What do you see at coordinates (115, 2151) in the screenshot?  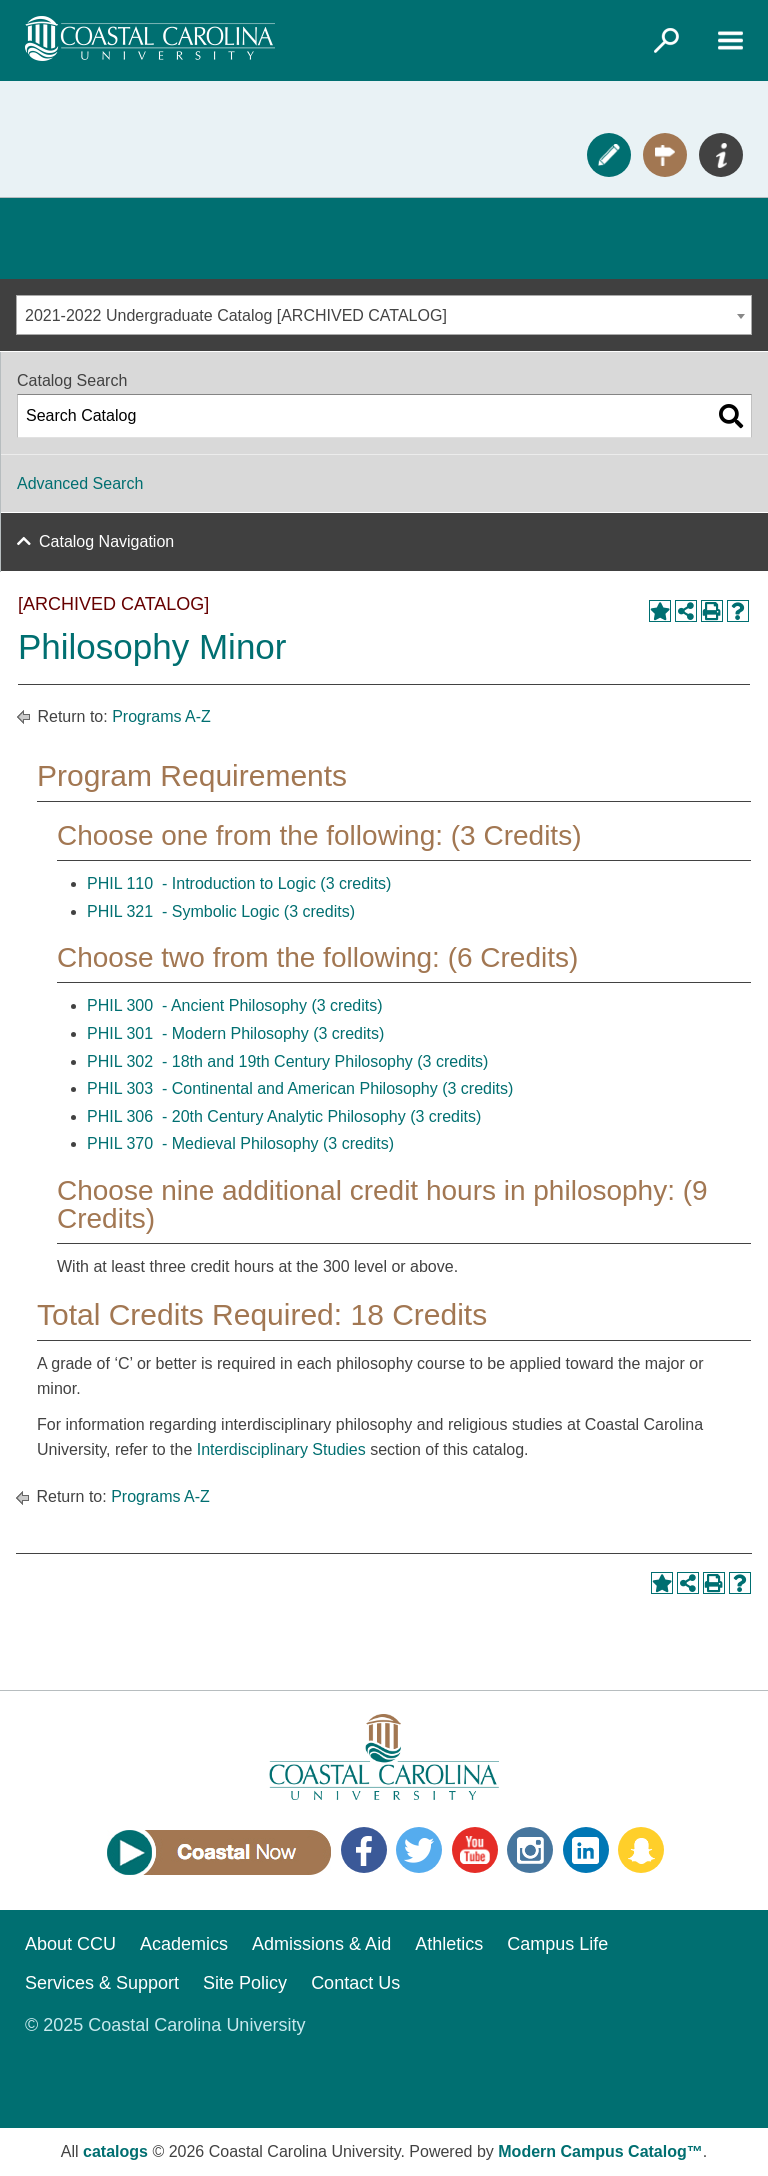 I see `catalogs` at bounding box center [115, 2151].